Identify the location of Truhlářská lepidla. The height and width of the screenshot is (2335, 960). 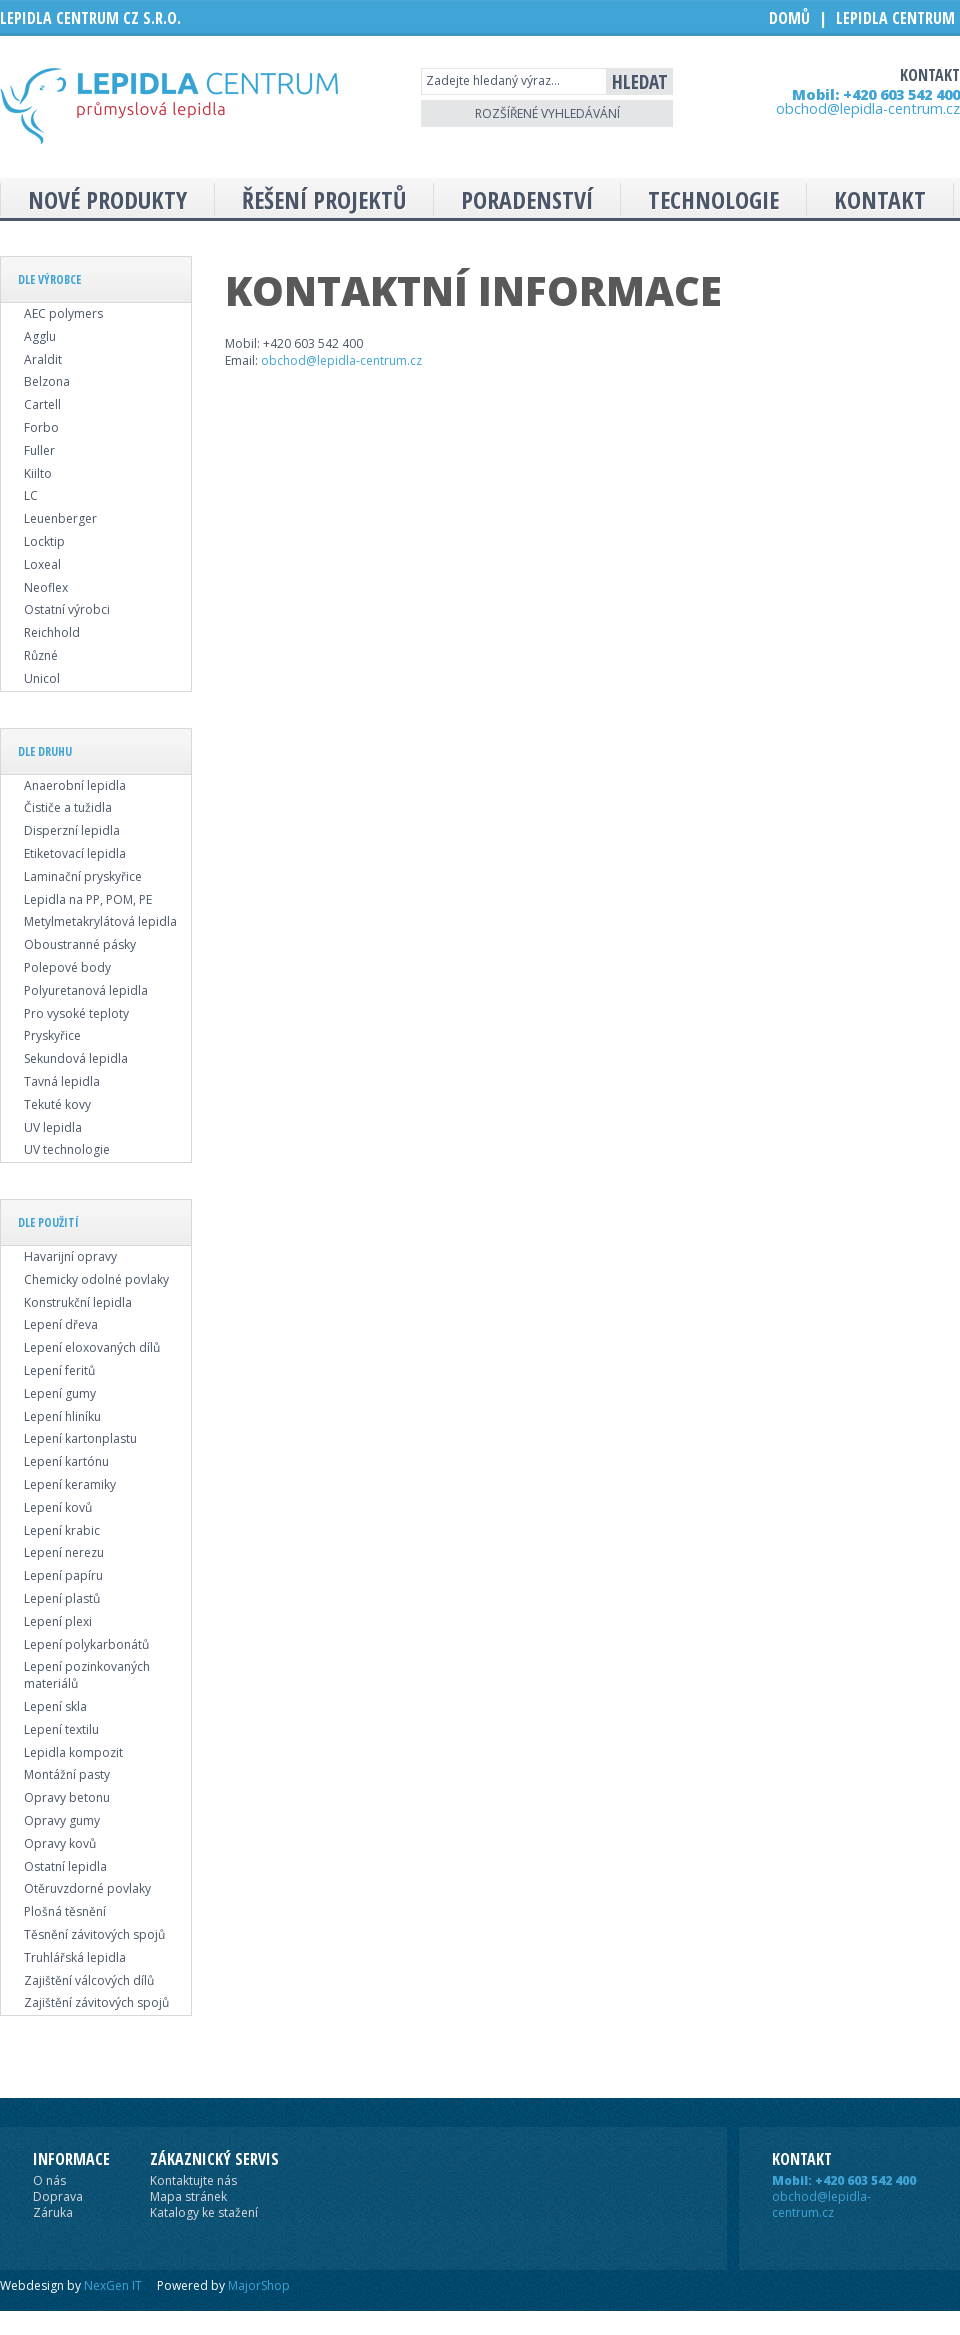
(75, 1957).